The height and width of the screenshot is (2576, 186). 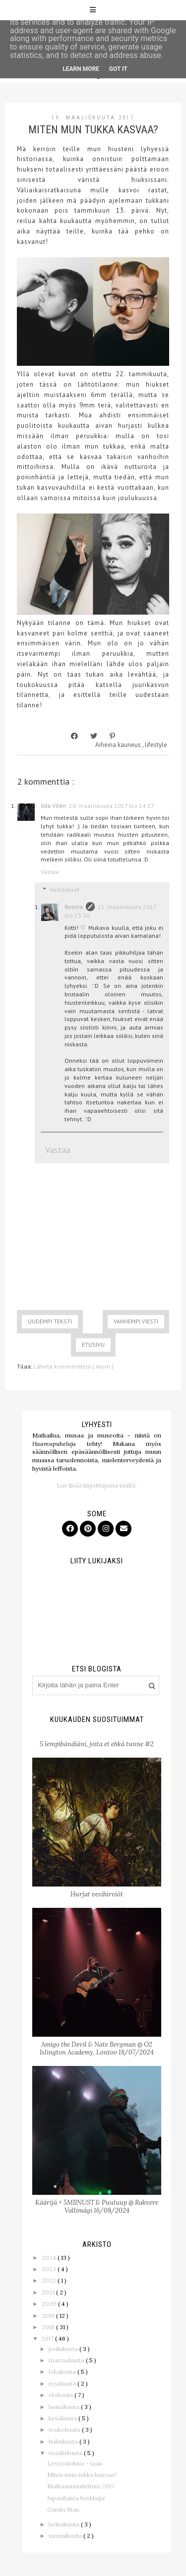 I want to click on Vastaa, so click(x=50, y=871).